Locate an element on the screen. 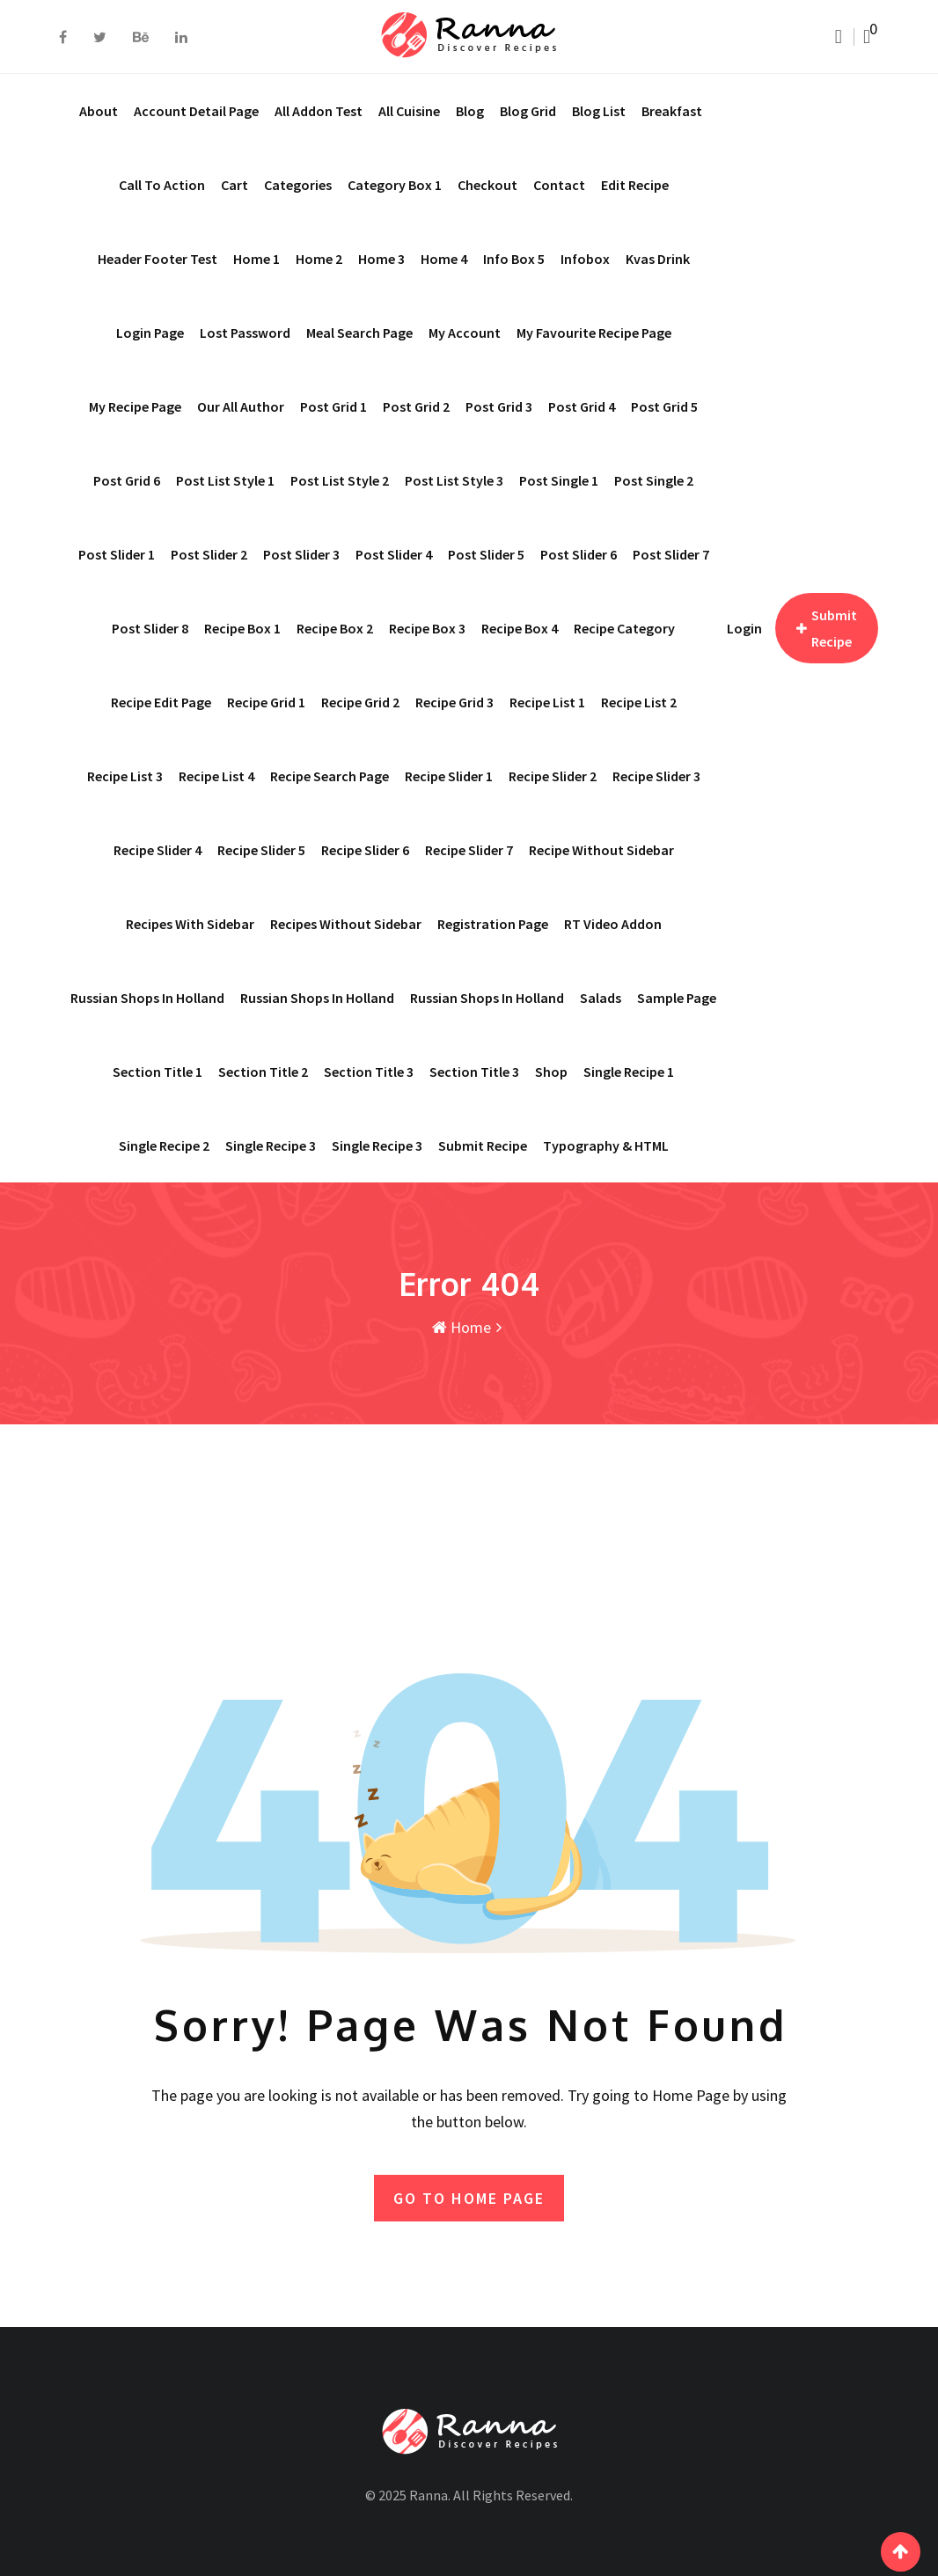  Home 4 is located at coordinates (444, 258).